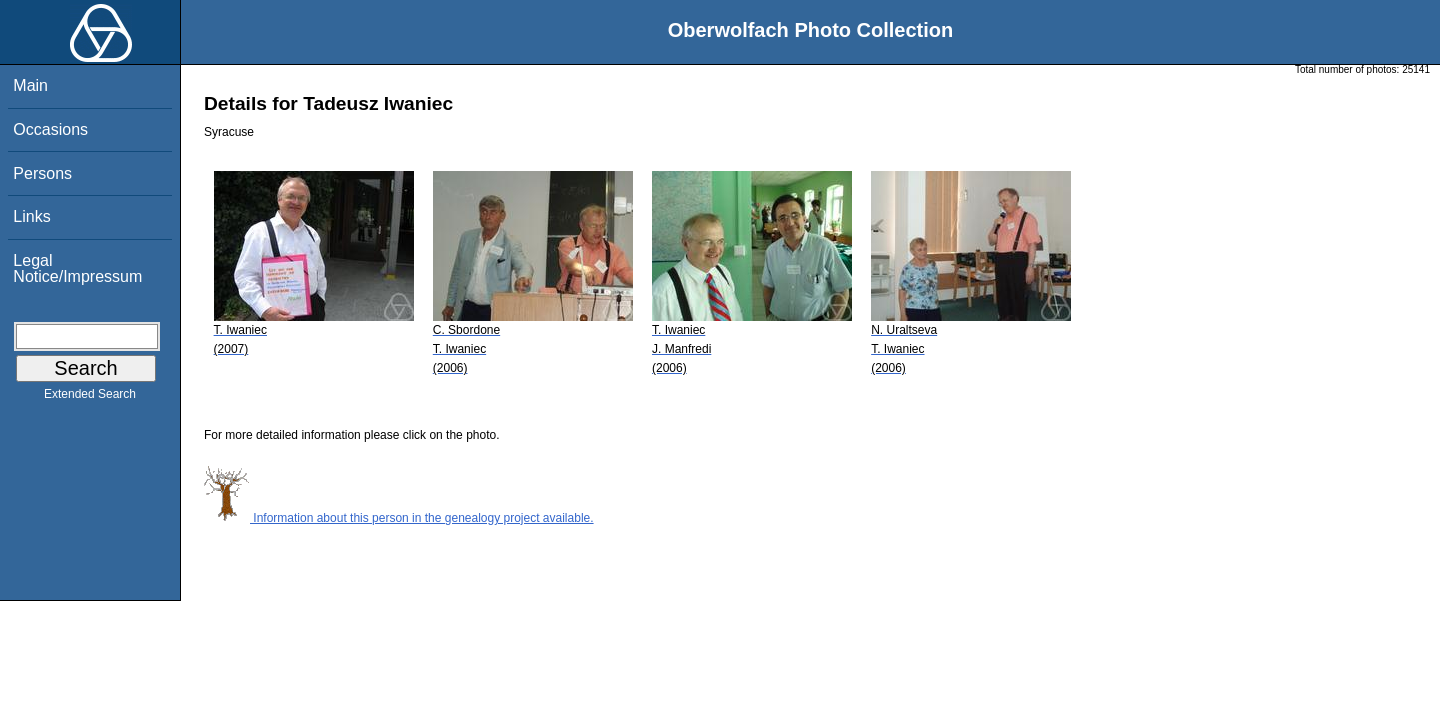  Describe the element at coordinates (399, 518) in the screenshot. I see `Information about this person in the genealogy project available.` at that location.